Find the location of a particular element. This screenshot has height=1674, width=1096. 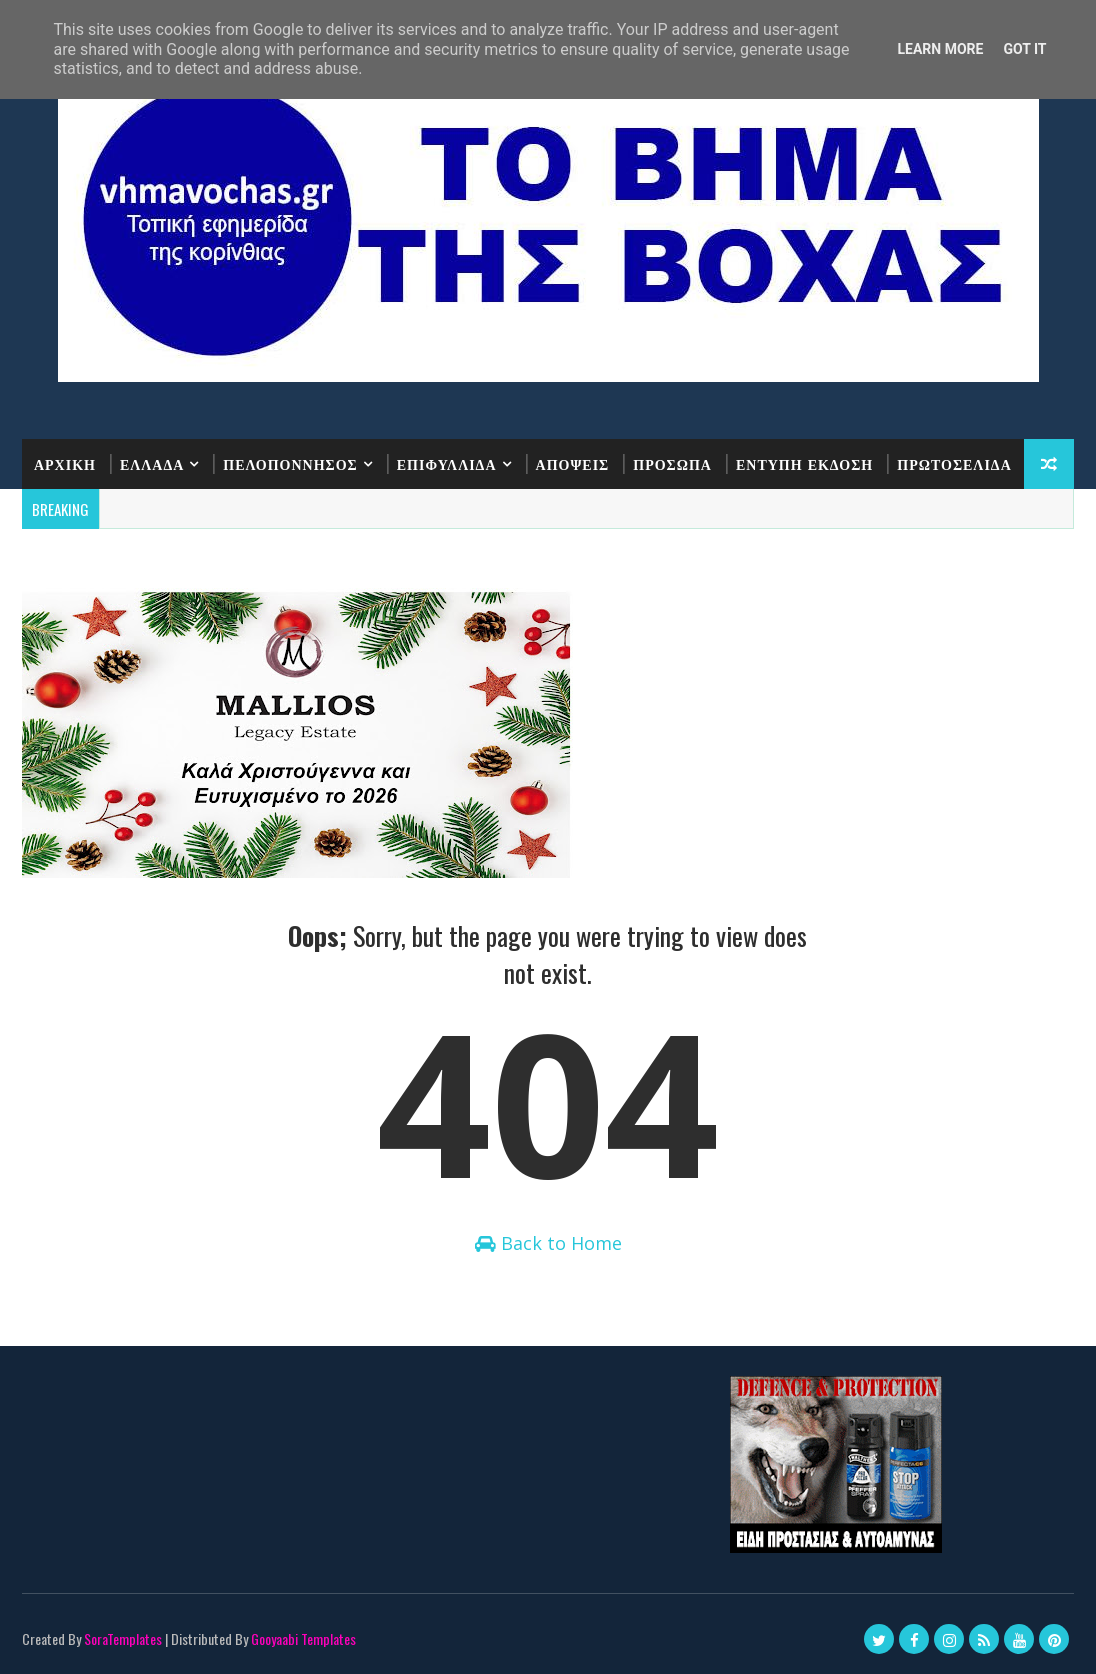

ΠΕΛΟΠΟΝΝΗΣΟΣ is located at coordinates (290, 463).